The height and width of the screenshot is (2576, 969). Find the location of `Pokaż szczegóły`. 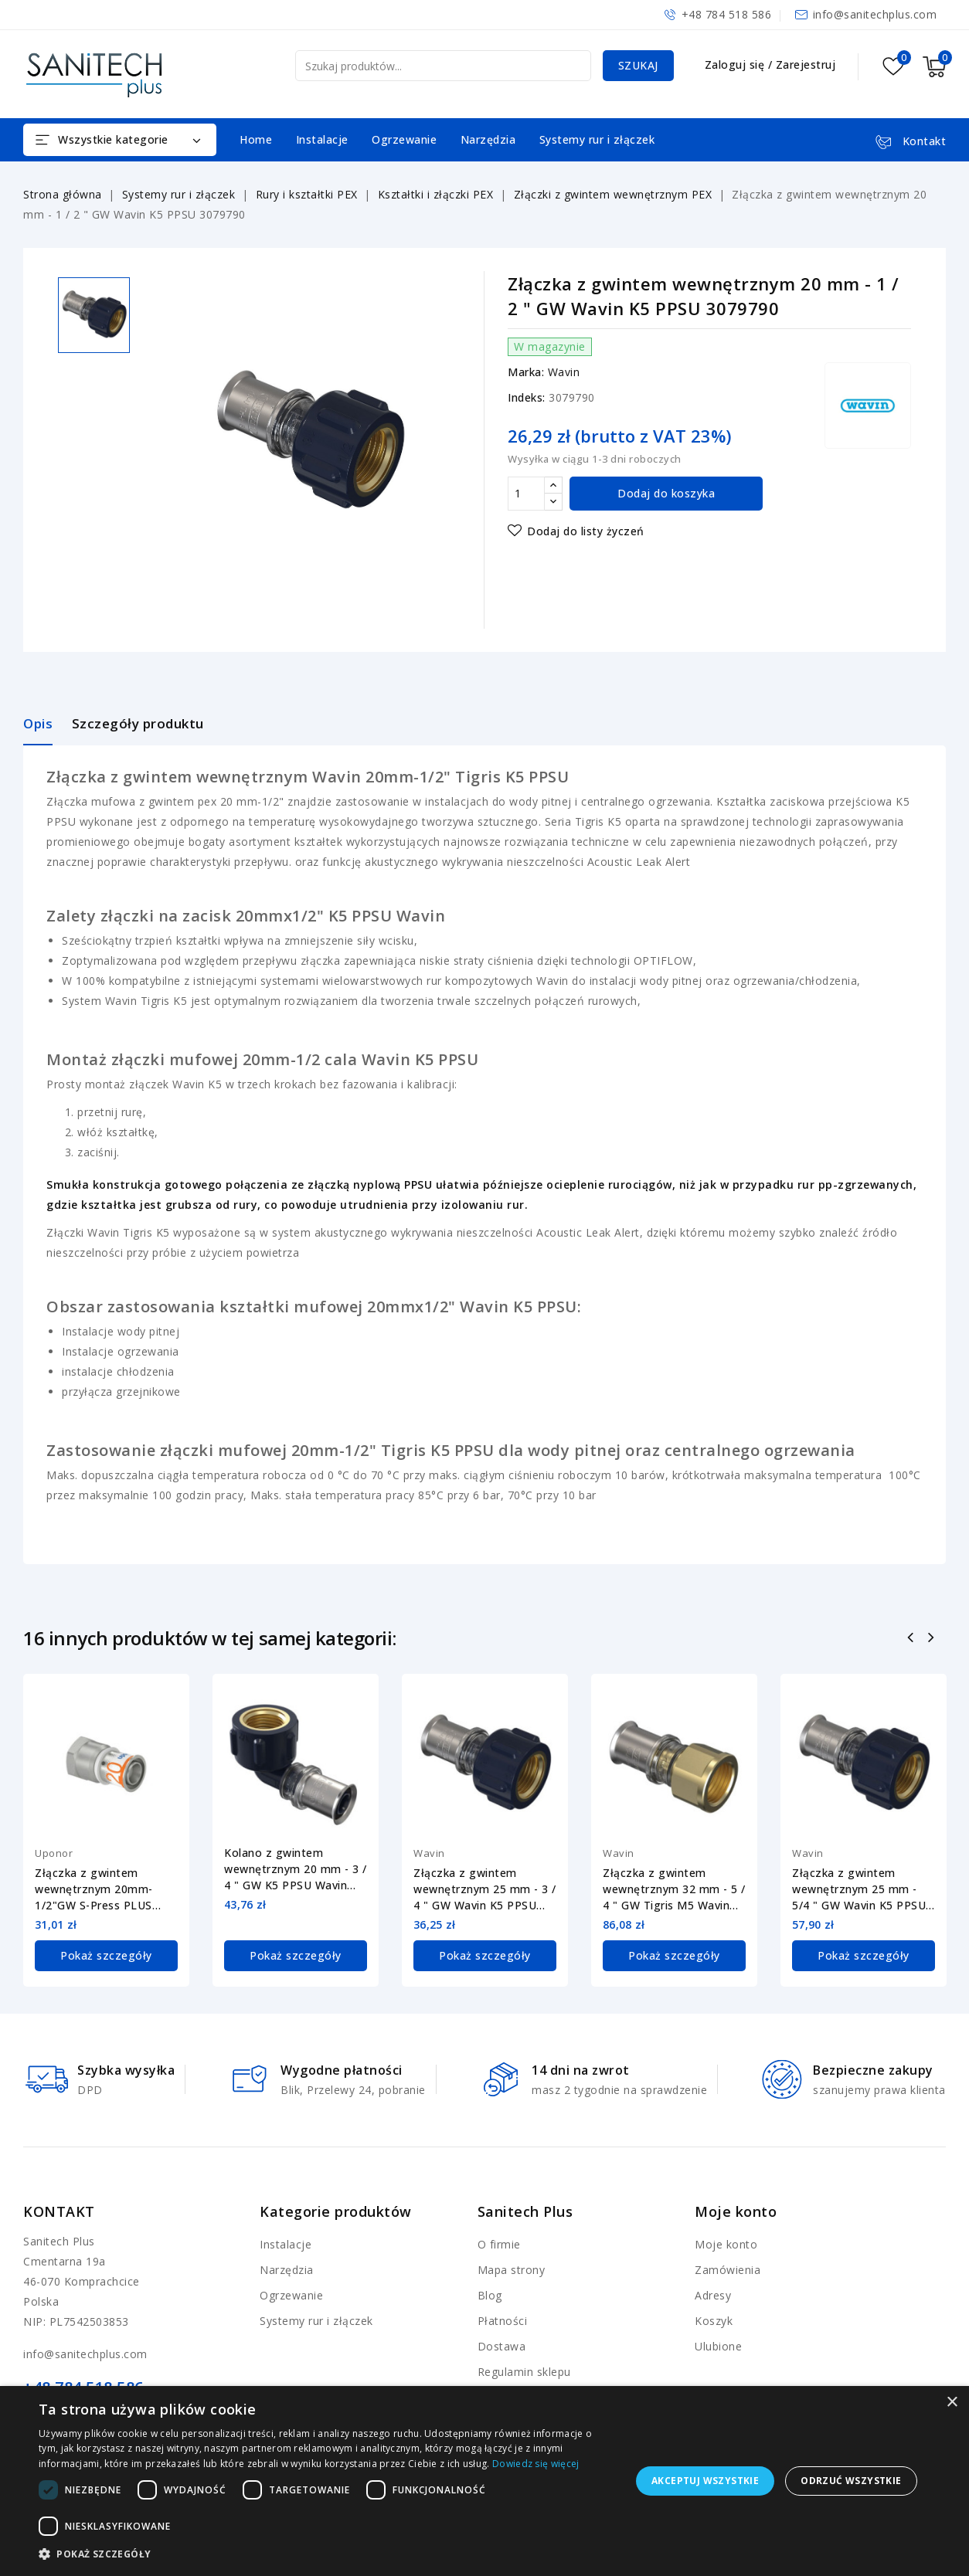

Pokaż szczegóły is located at coordinates (106, 1955).